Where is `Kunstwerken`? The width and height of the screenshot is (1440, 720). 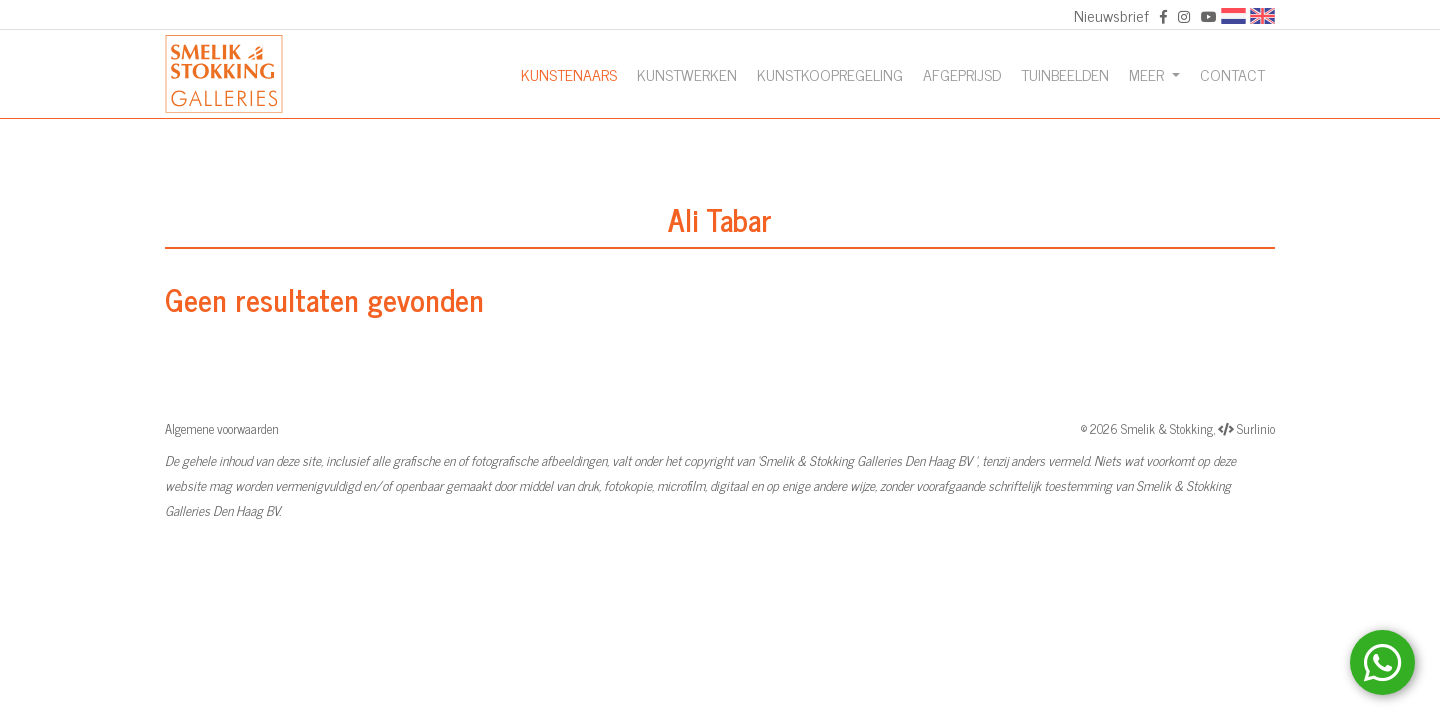
Kunstwerken is located at coordinates (687, 74).